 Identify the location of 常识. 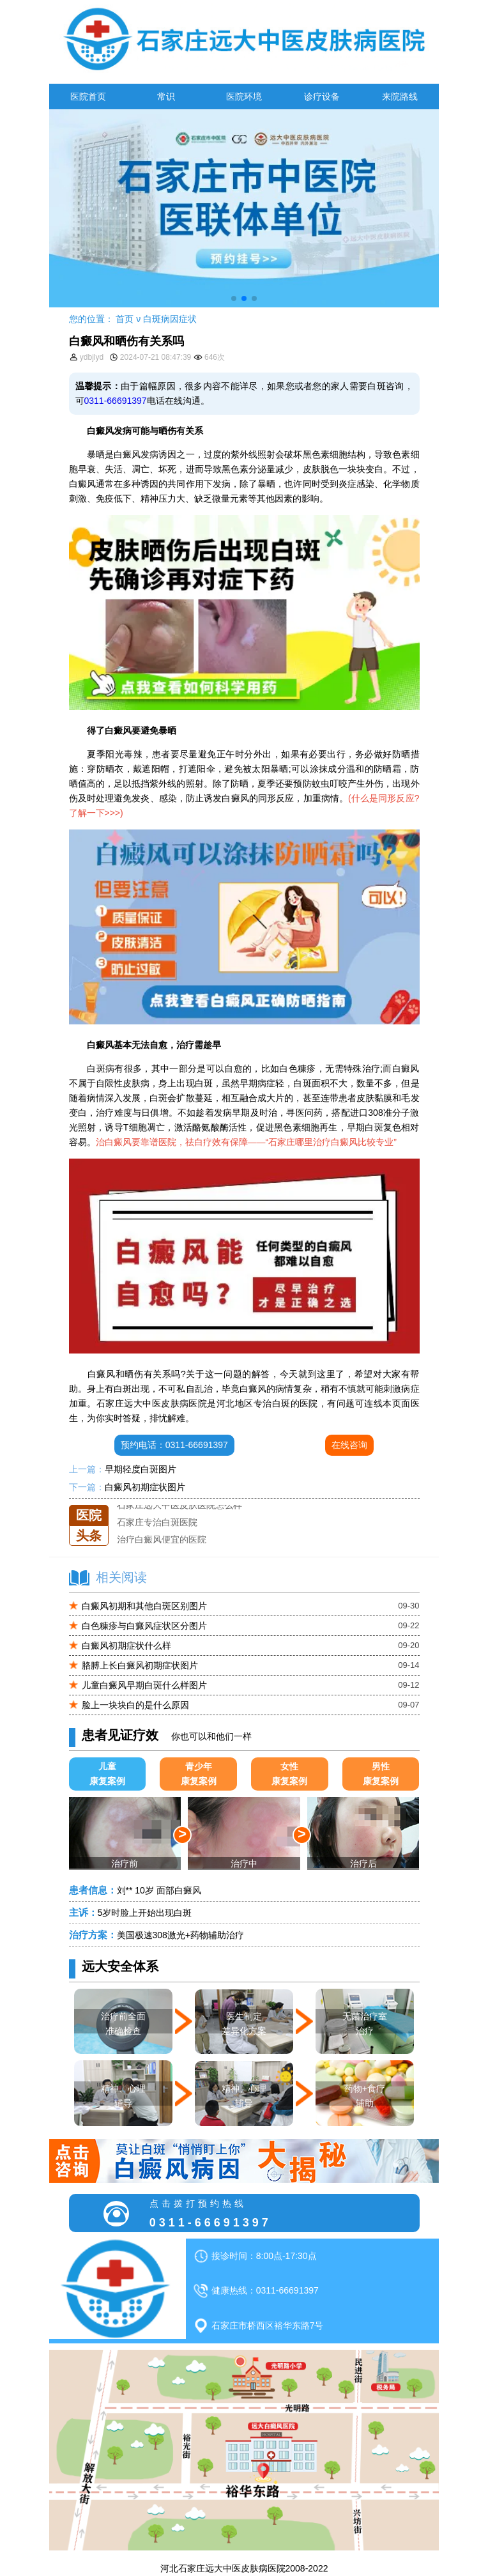
(166, 96).